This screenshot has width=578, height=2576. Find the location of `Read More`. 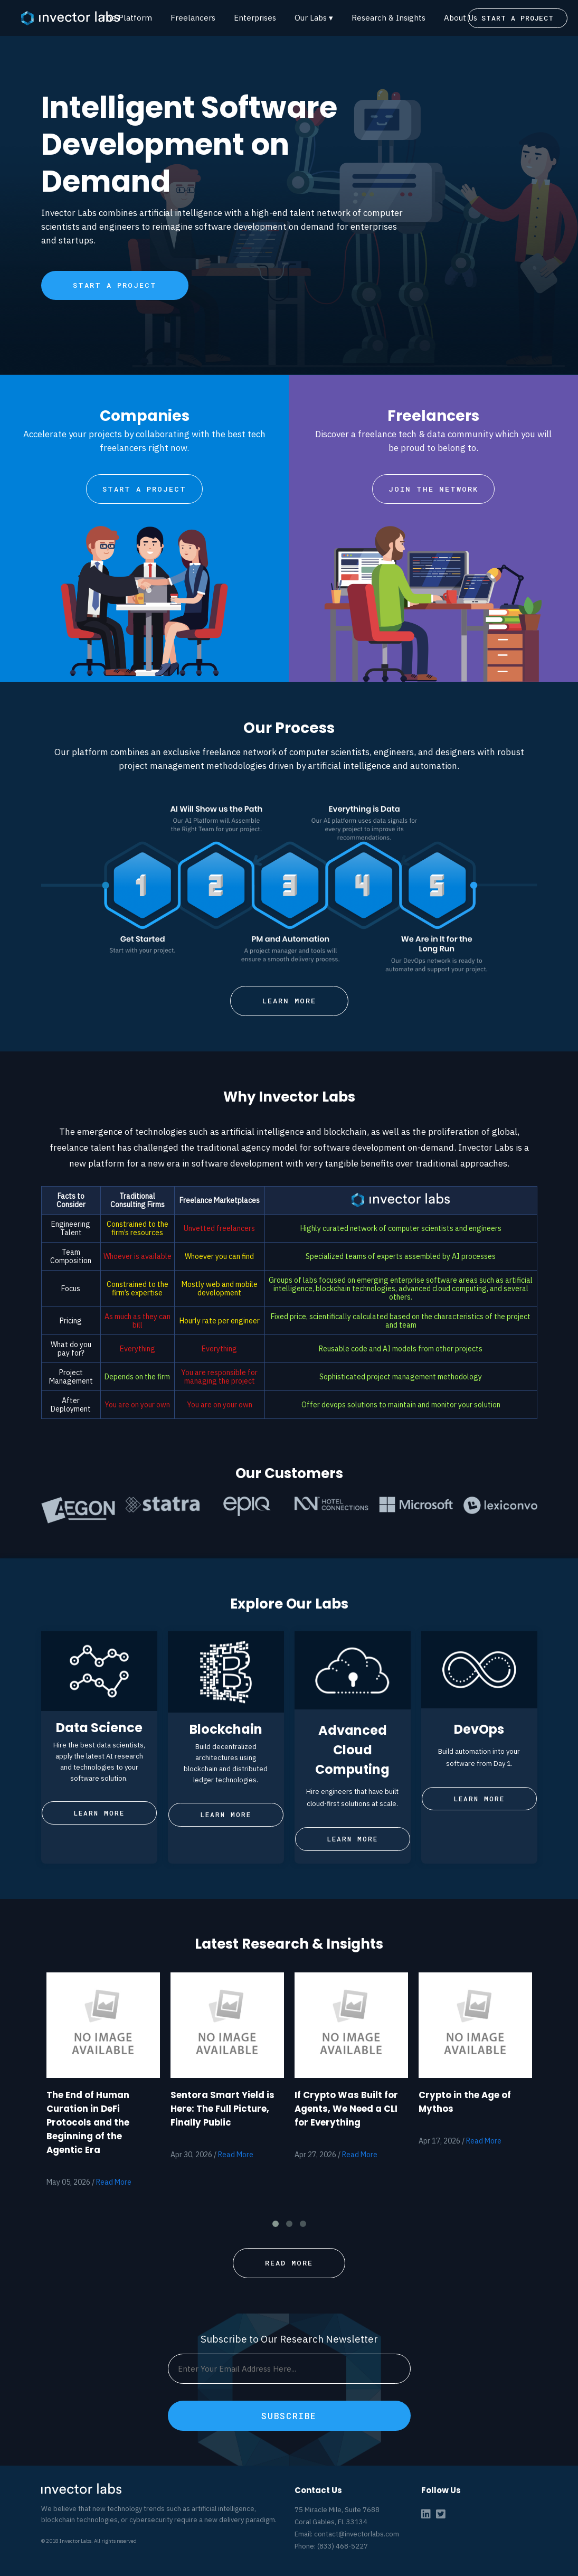

Read More is located at coordinates (113, 2182).